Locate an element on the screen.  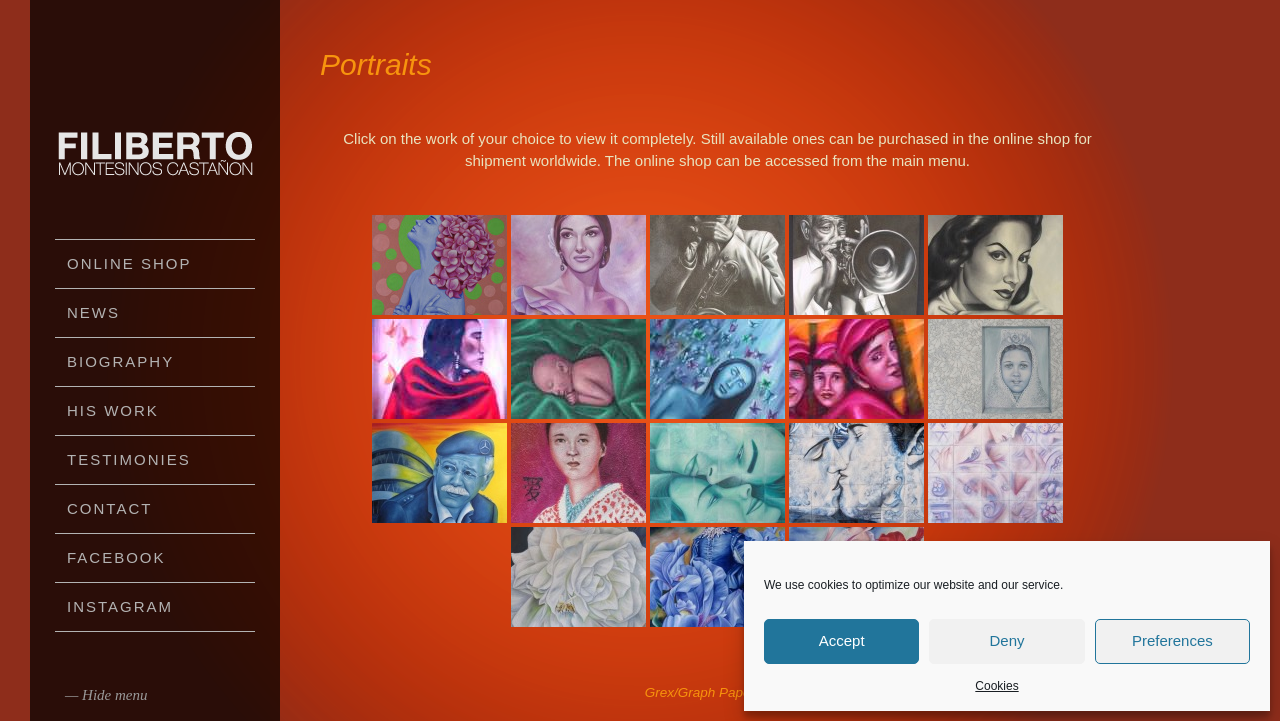
Instagram is located at coordinates (120, 606).